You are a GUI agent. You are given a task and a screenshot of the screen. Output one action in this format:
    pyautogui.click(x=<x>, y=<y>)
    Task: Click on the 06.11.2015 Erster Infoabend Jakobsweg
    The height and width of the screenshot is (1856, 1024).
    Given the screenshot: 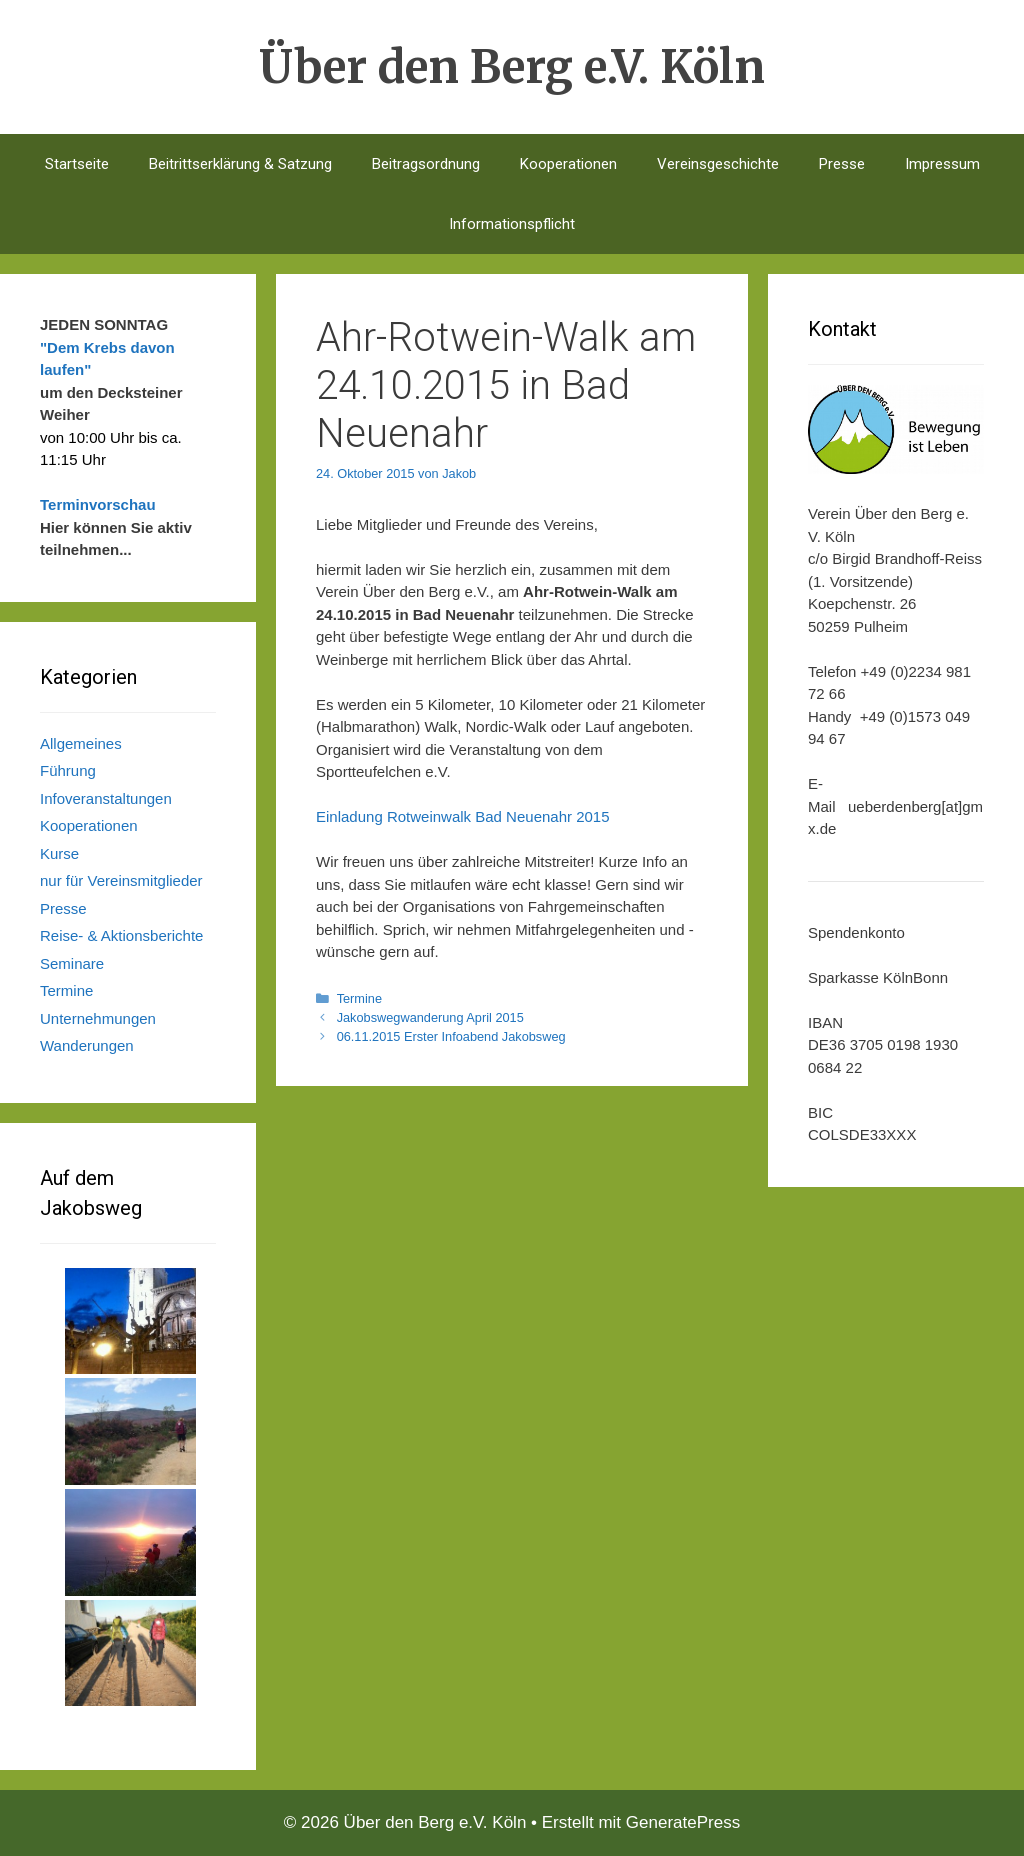 What is the action you would take?
    pyautogui.click(x=451, y=1036)
    